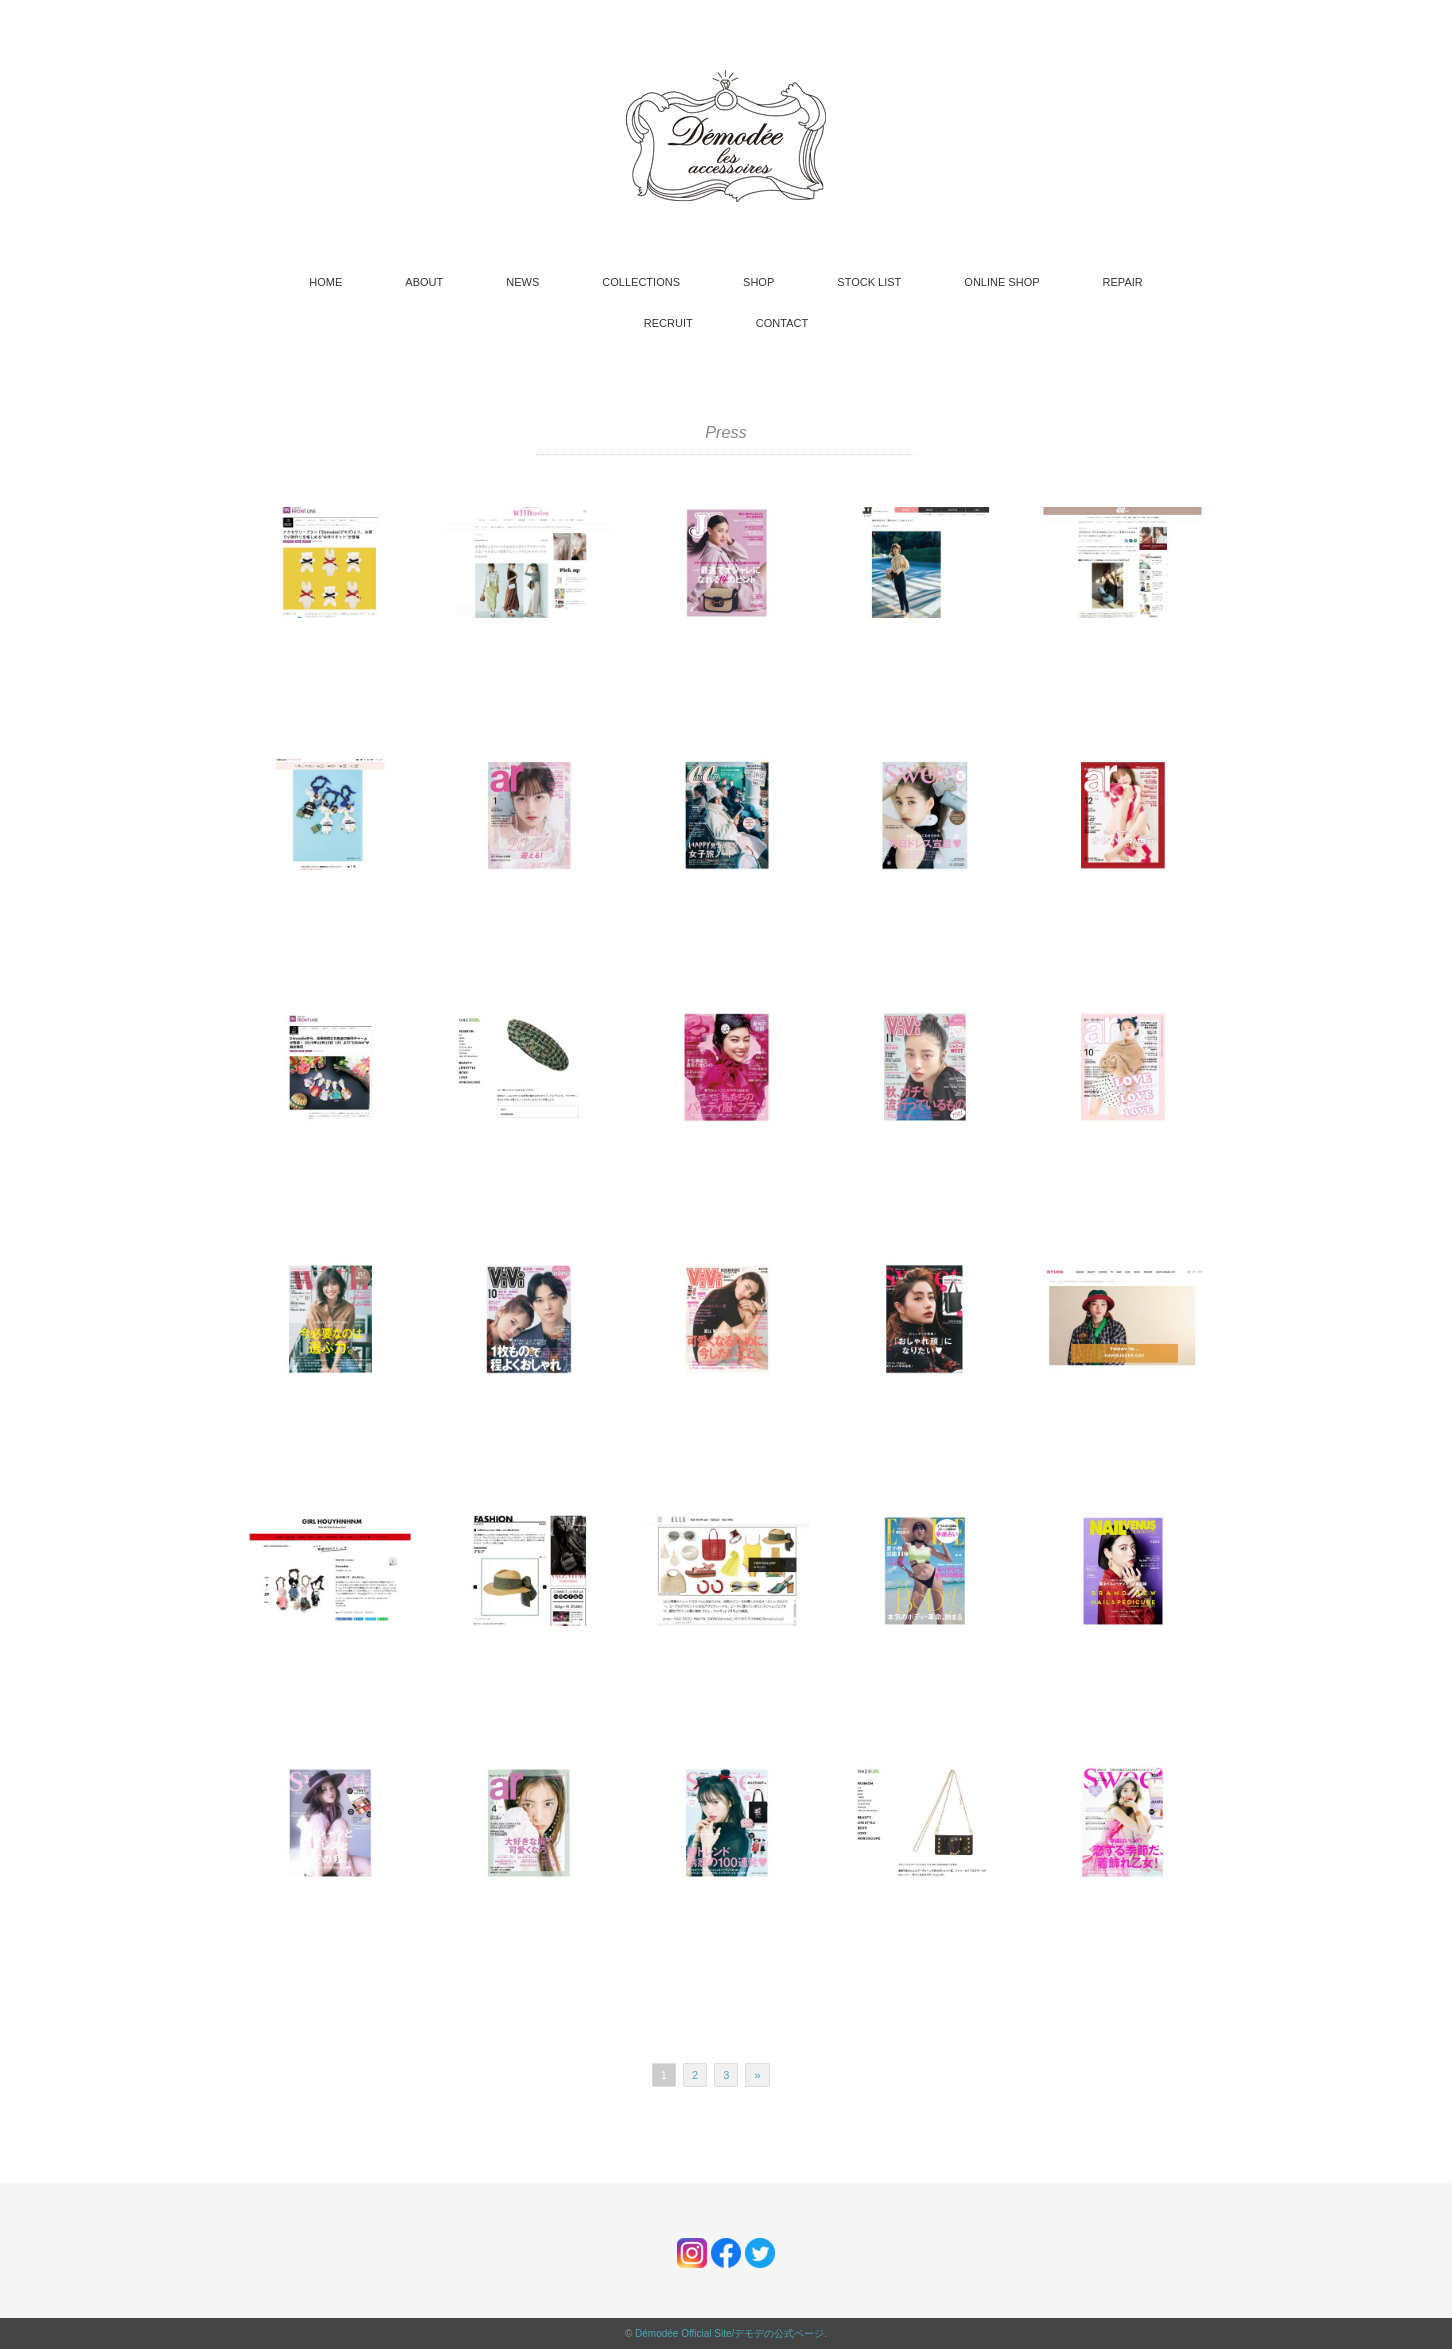  Describe the element at coordinates (729, 2333) in the screenshot. I see `Démodée Official Site/デモデの公式ページ` at that location.